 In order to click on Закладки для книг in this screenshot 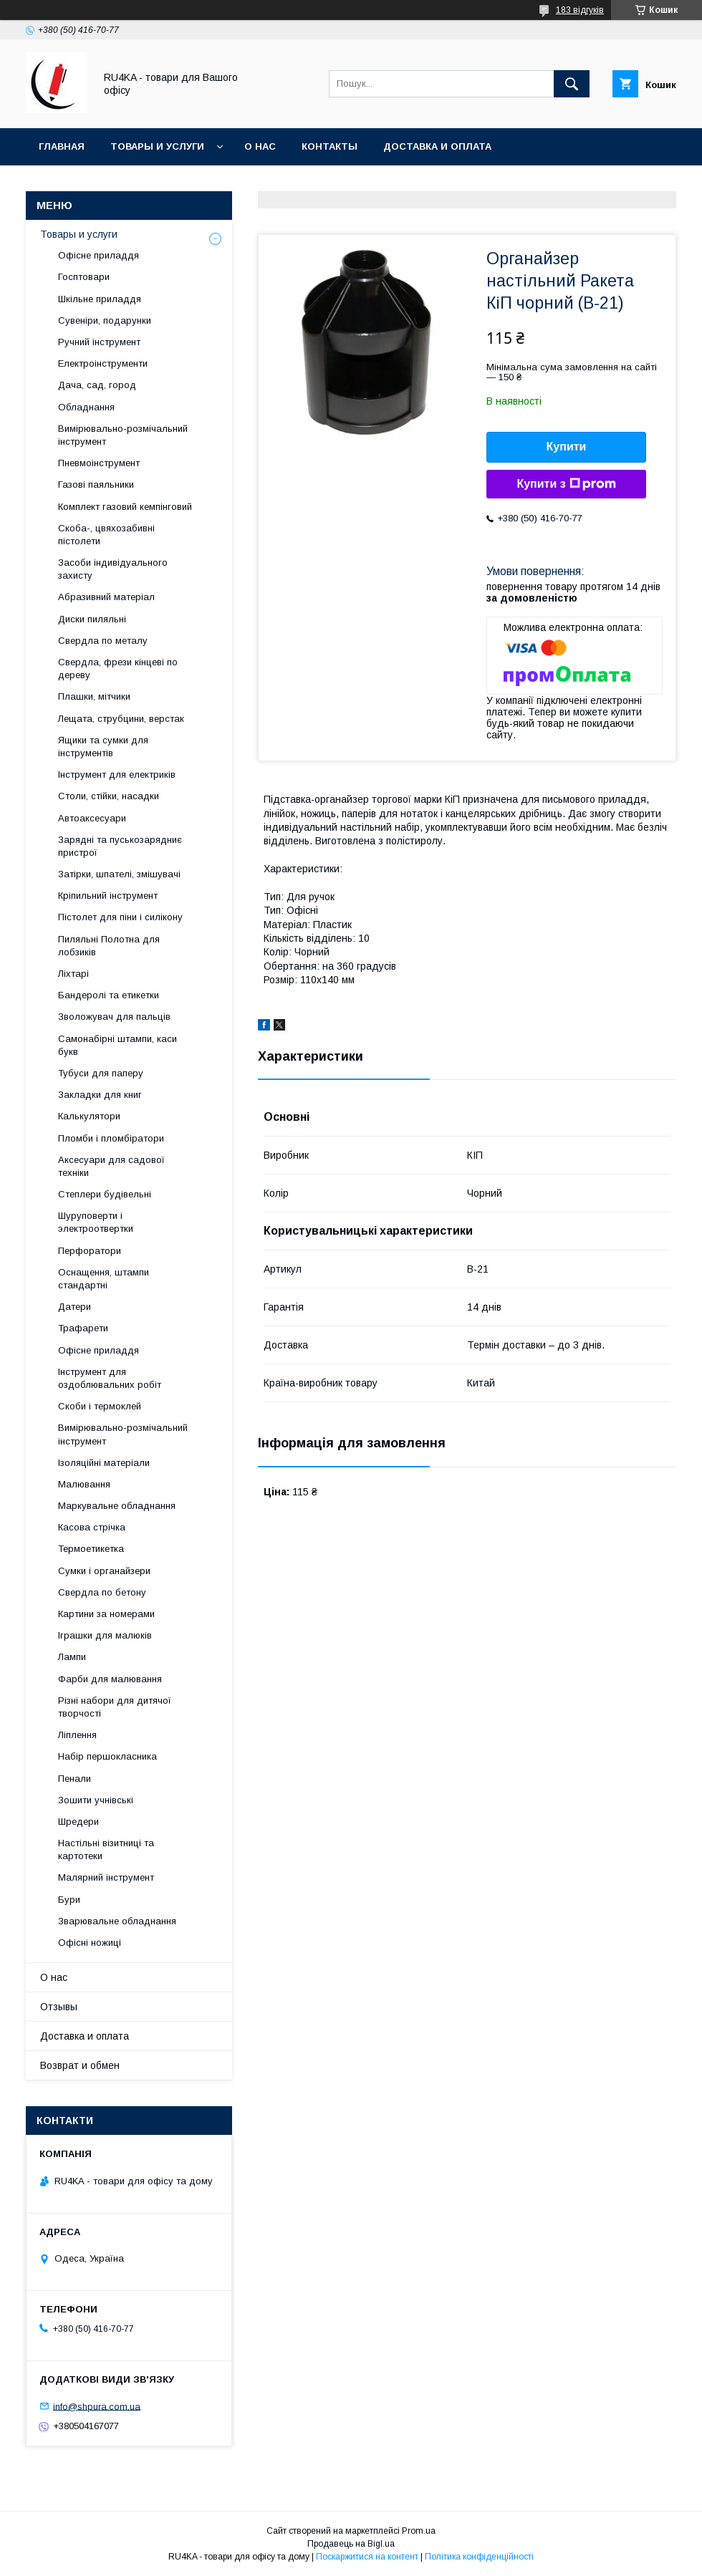, I will do `click(100, 1094)`.